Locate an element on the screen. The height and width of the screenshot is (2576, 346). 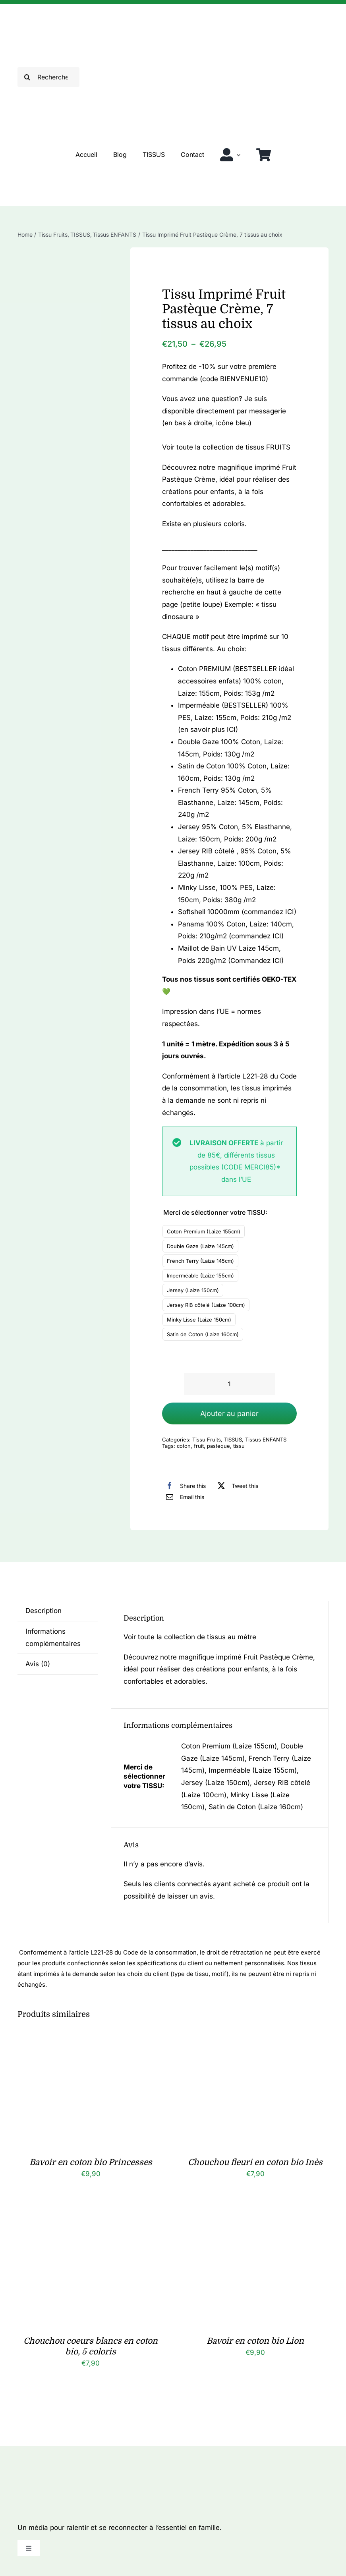
tissu is located at coordinates (239, 1446).